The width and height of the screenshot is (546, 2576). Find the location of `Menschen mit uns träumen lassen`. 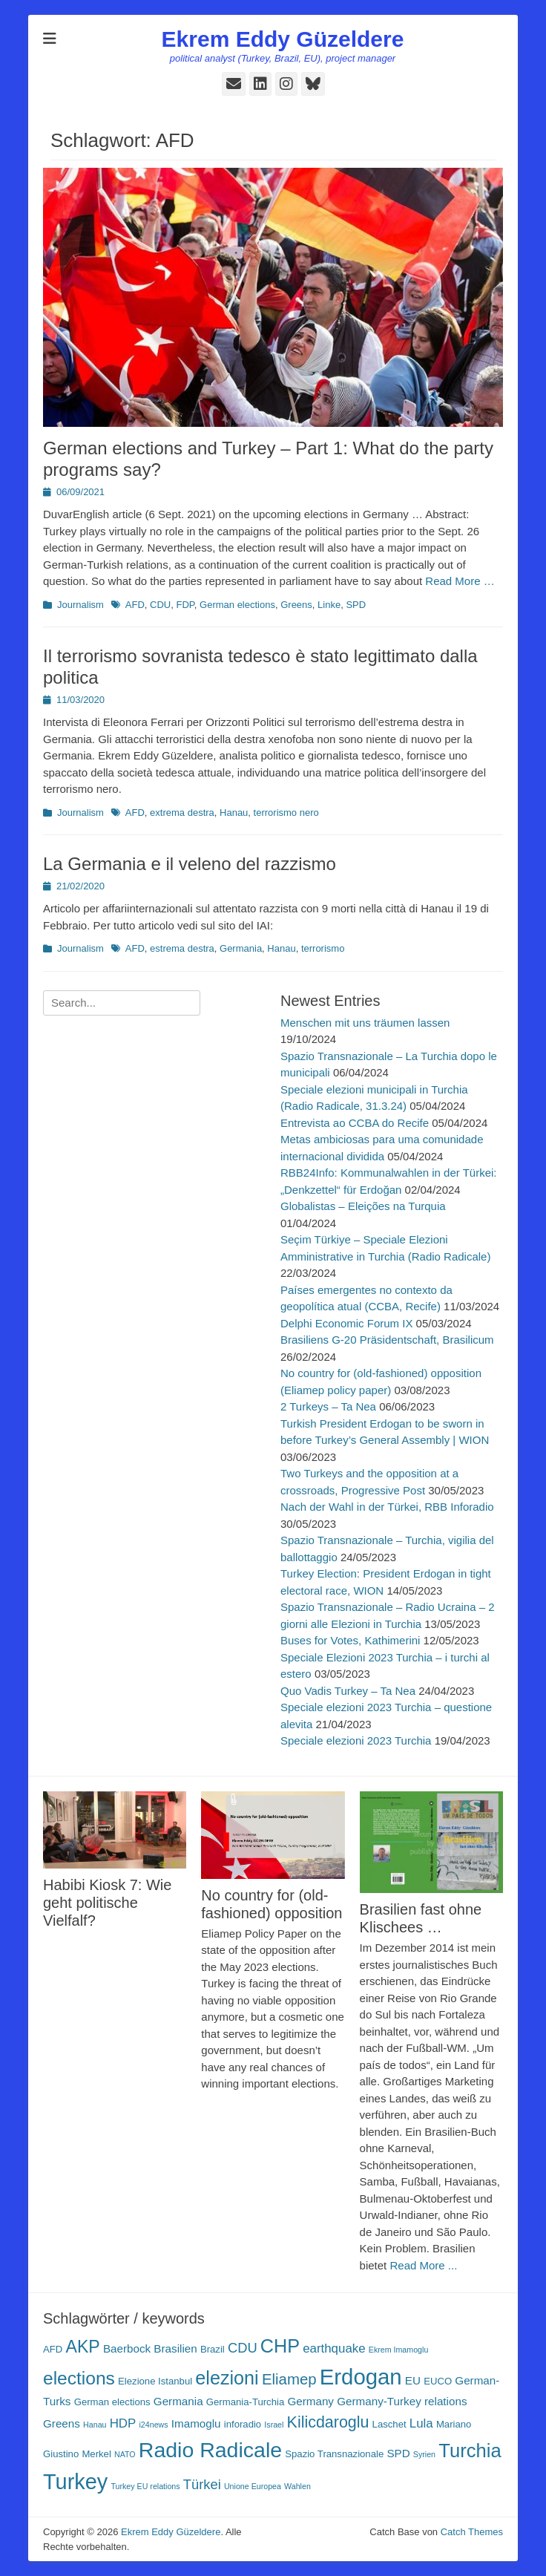

Menschen mit uns träumen lassen is located at coordinates (365, 1022).